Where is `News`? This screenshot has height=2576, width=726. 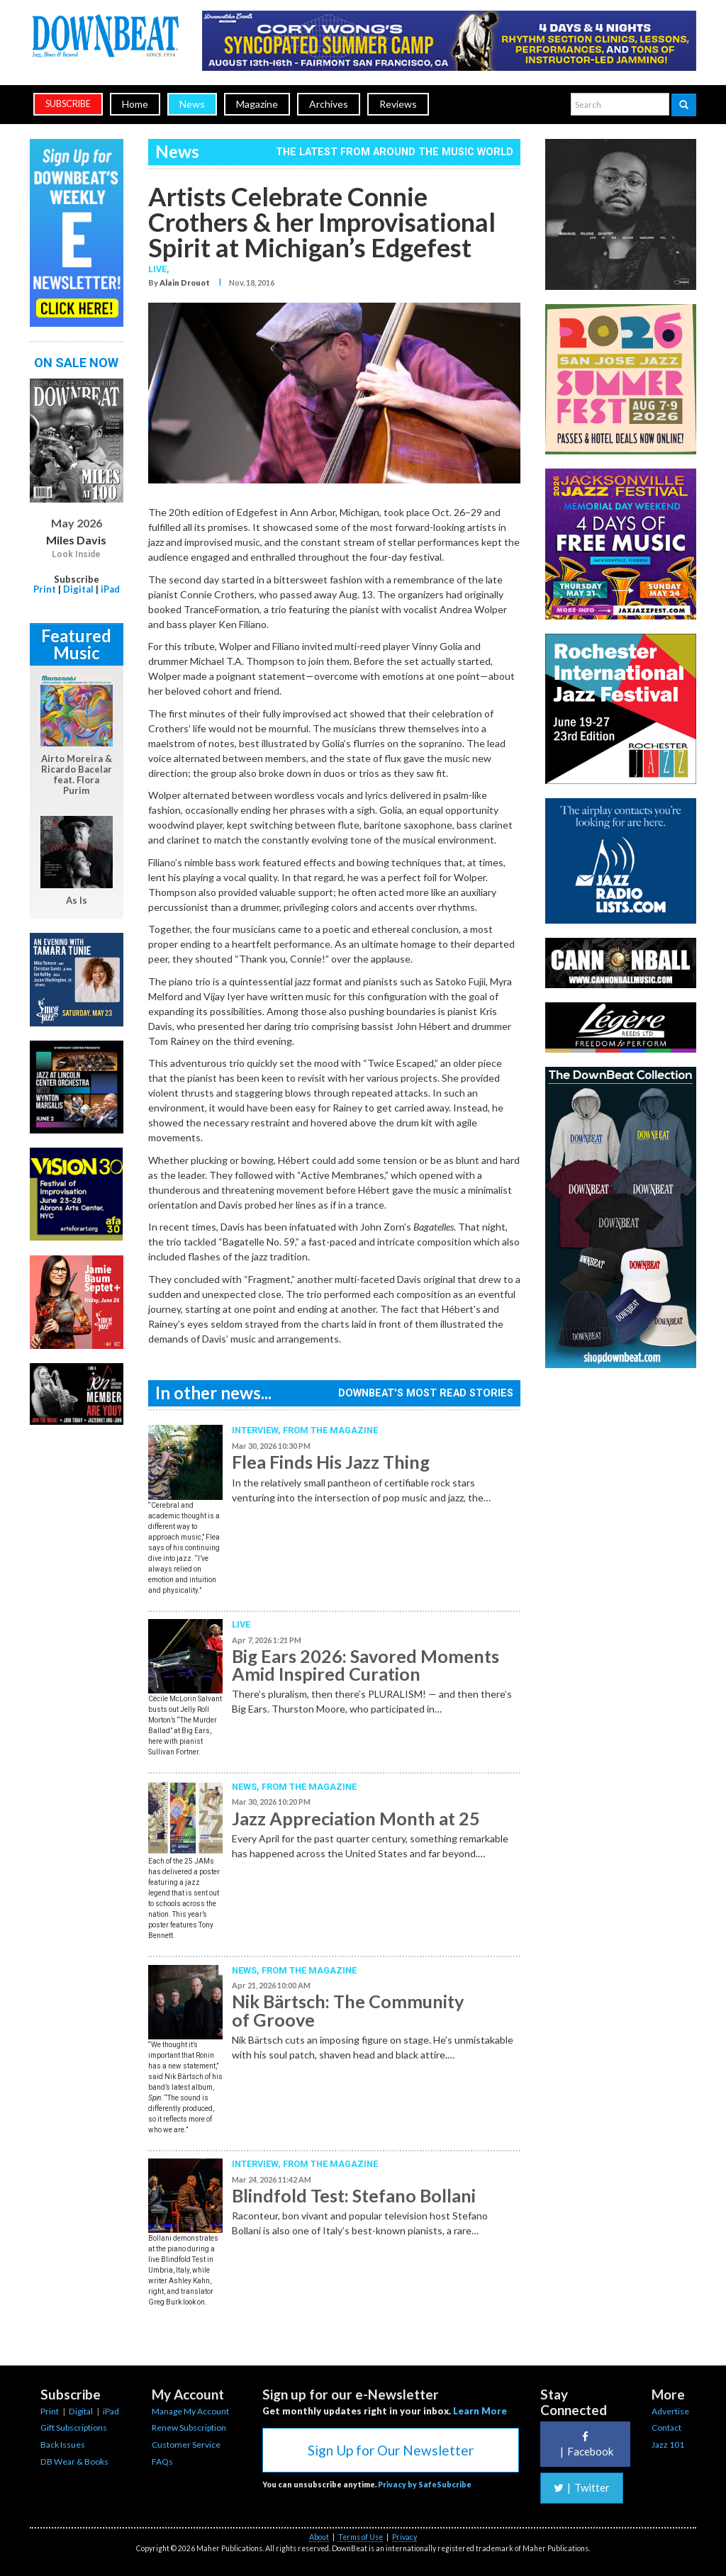 News is located at coordinates (192, 104).